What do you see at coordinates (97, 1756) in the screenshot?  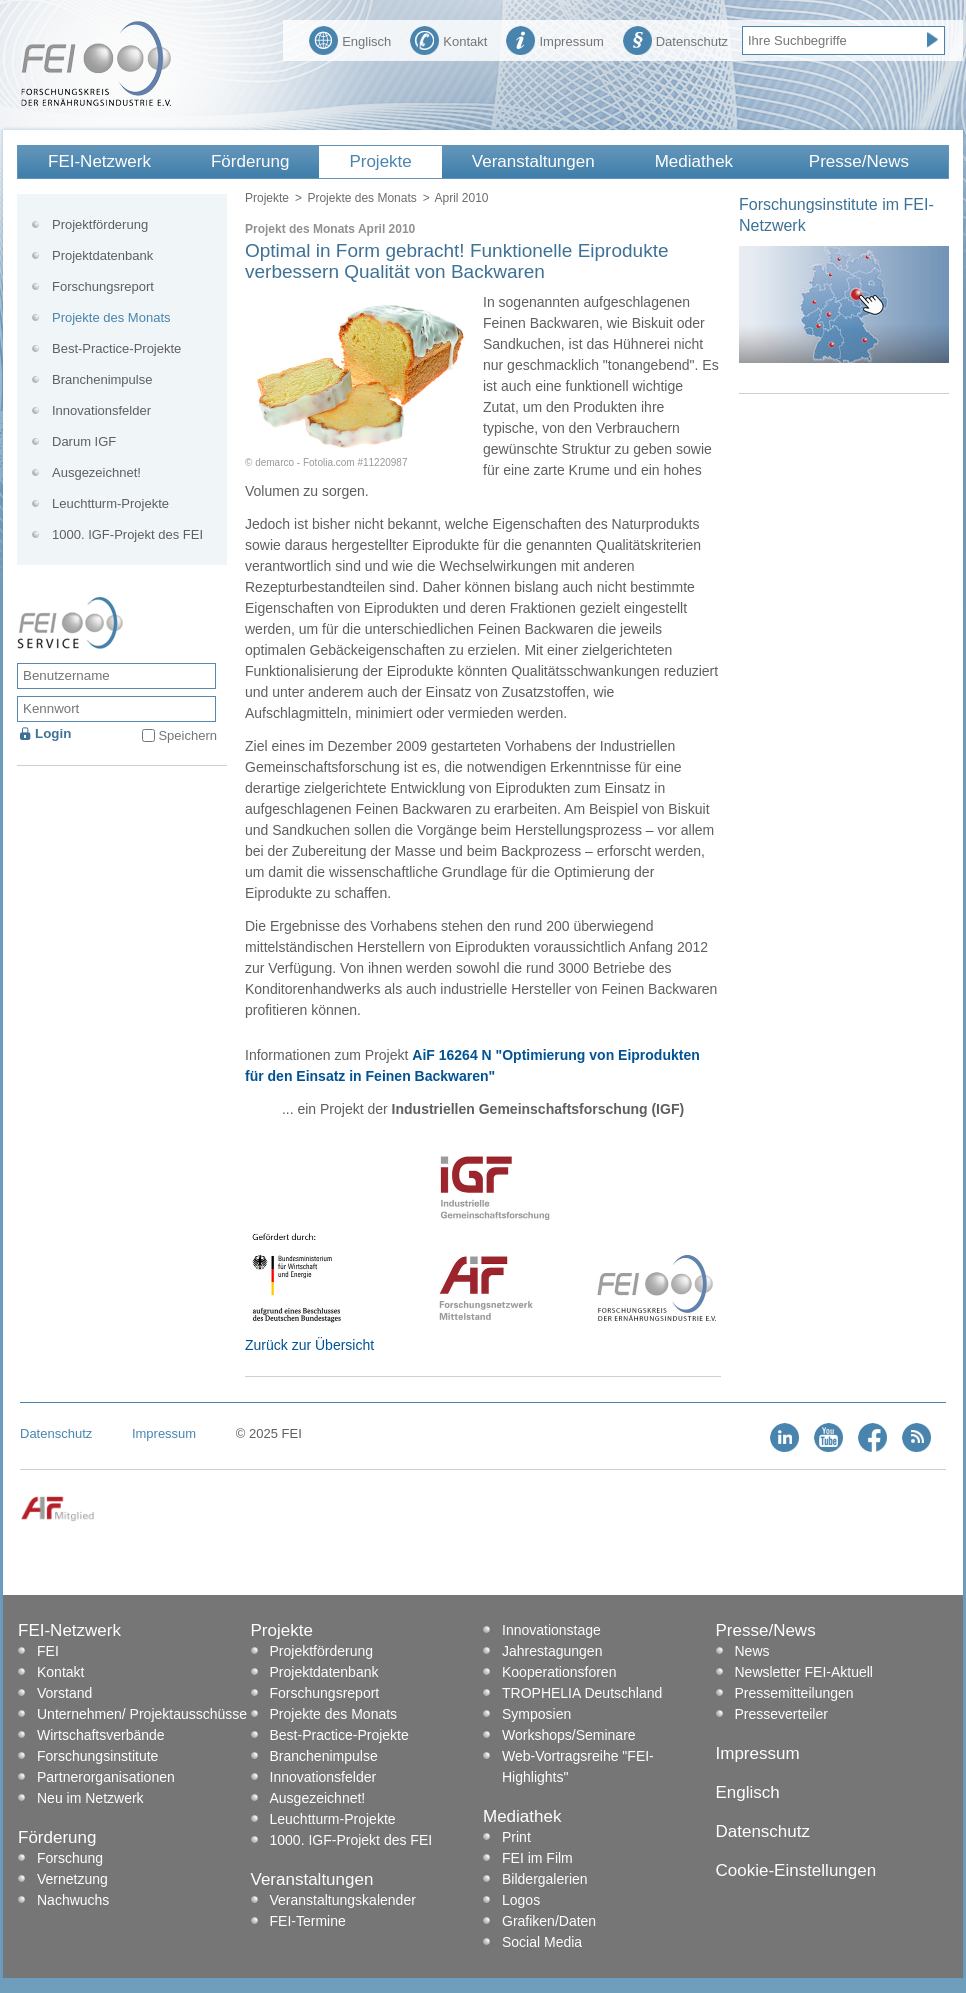 I see `Forschungsinstitute` at bounding box center [97, 1756].